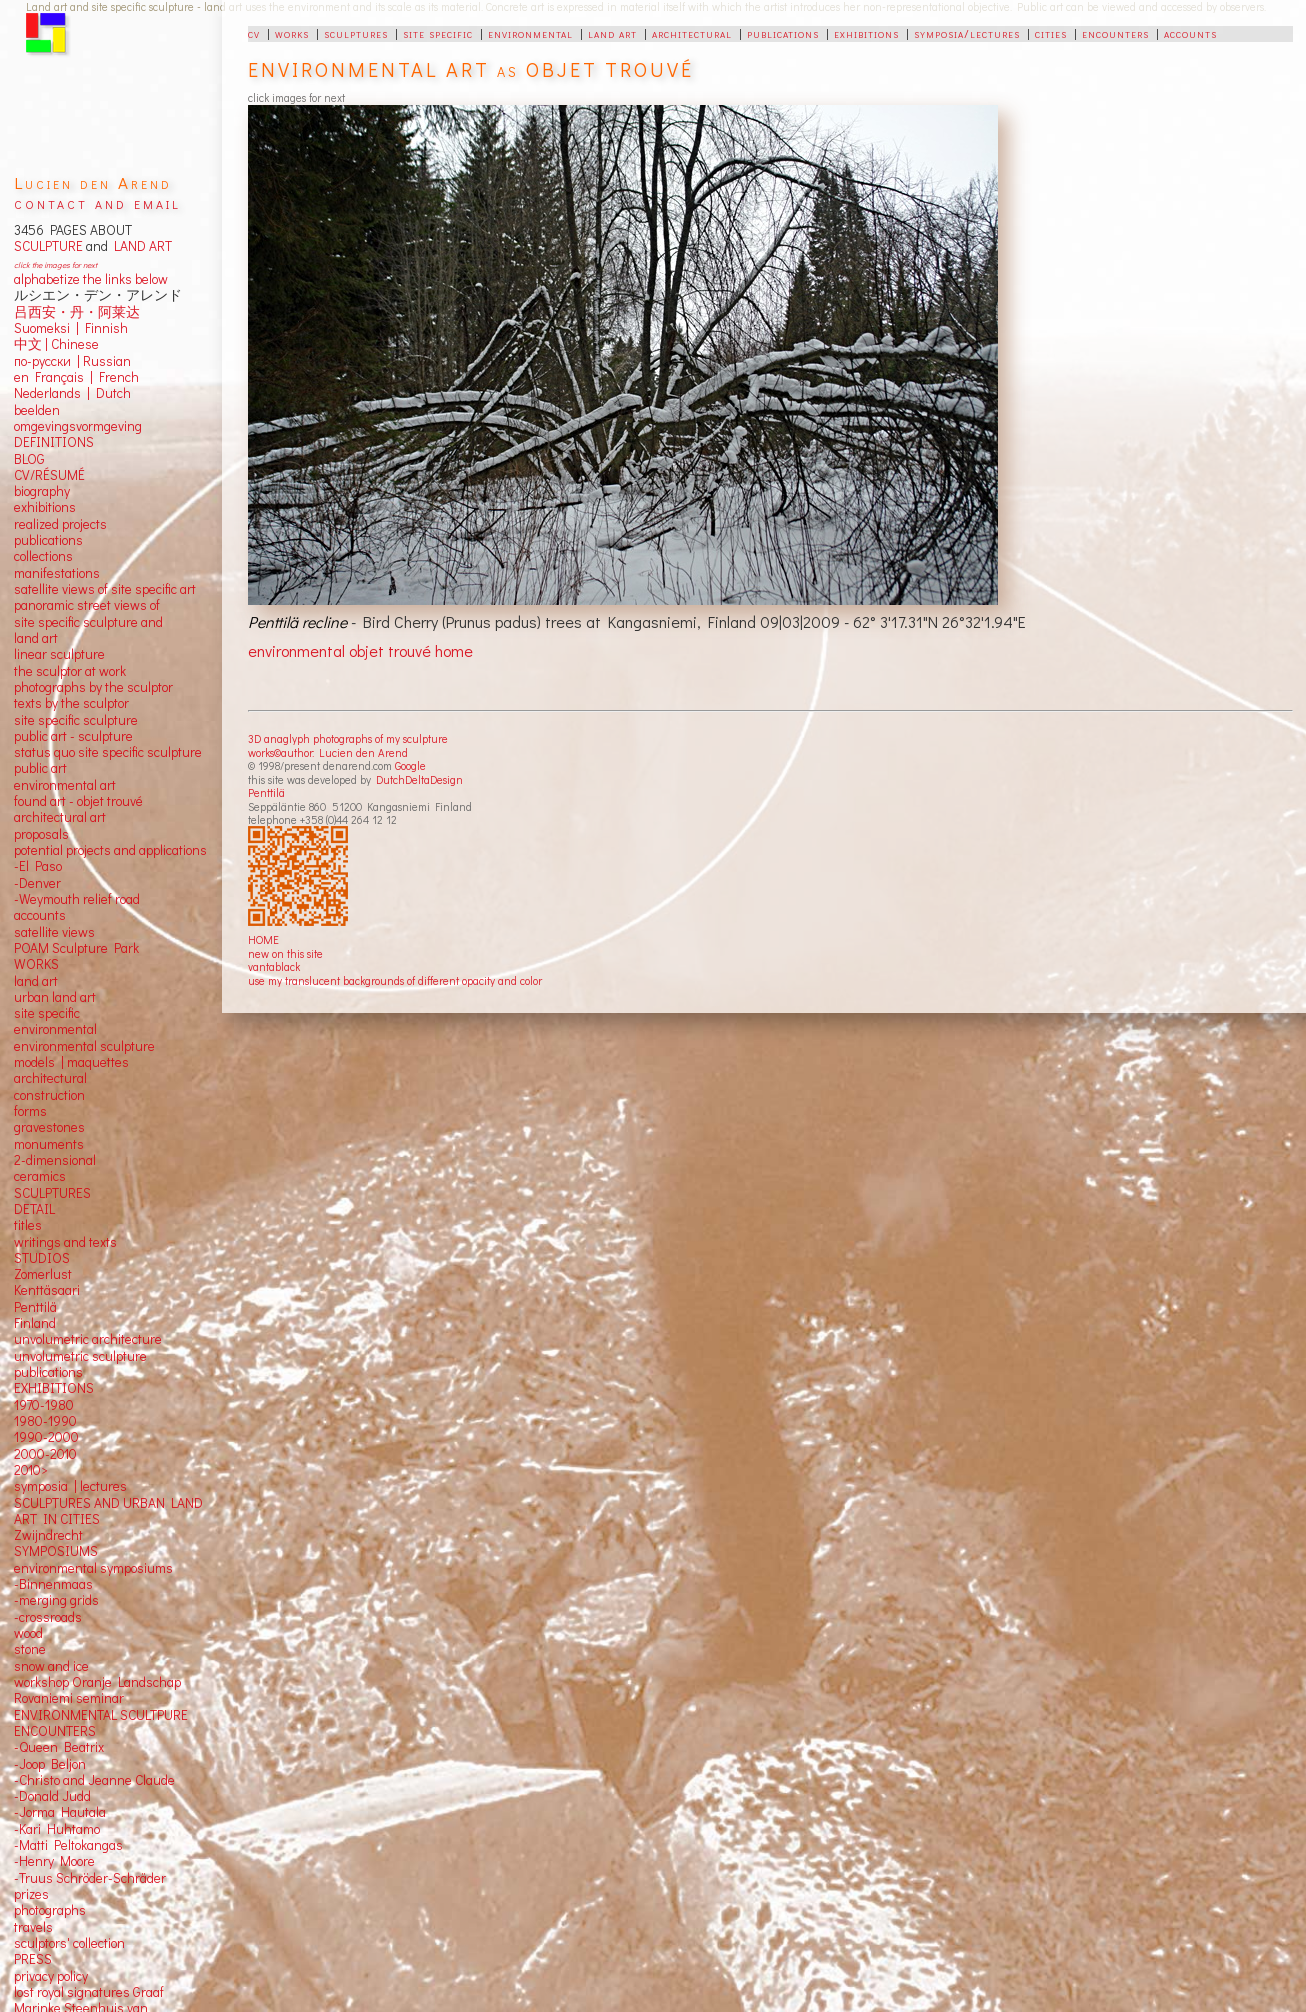 The image size is (1306, 2012). I want to click on Penttilä, so click(266, 792).